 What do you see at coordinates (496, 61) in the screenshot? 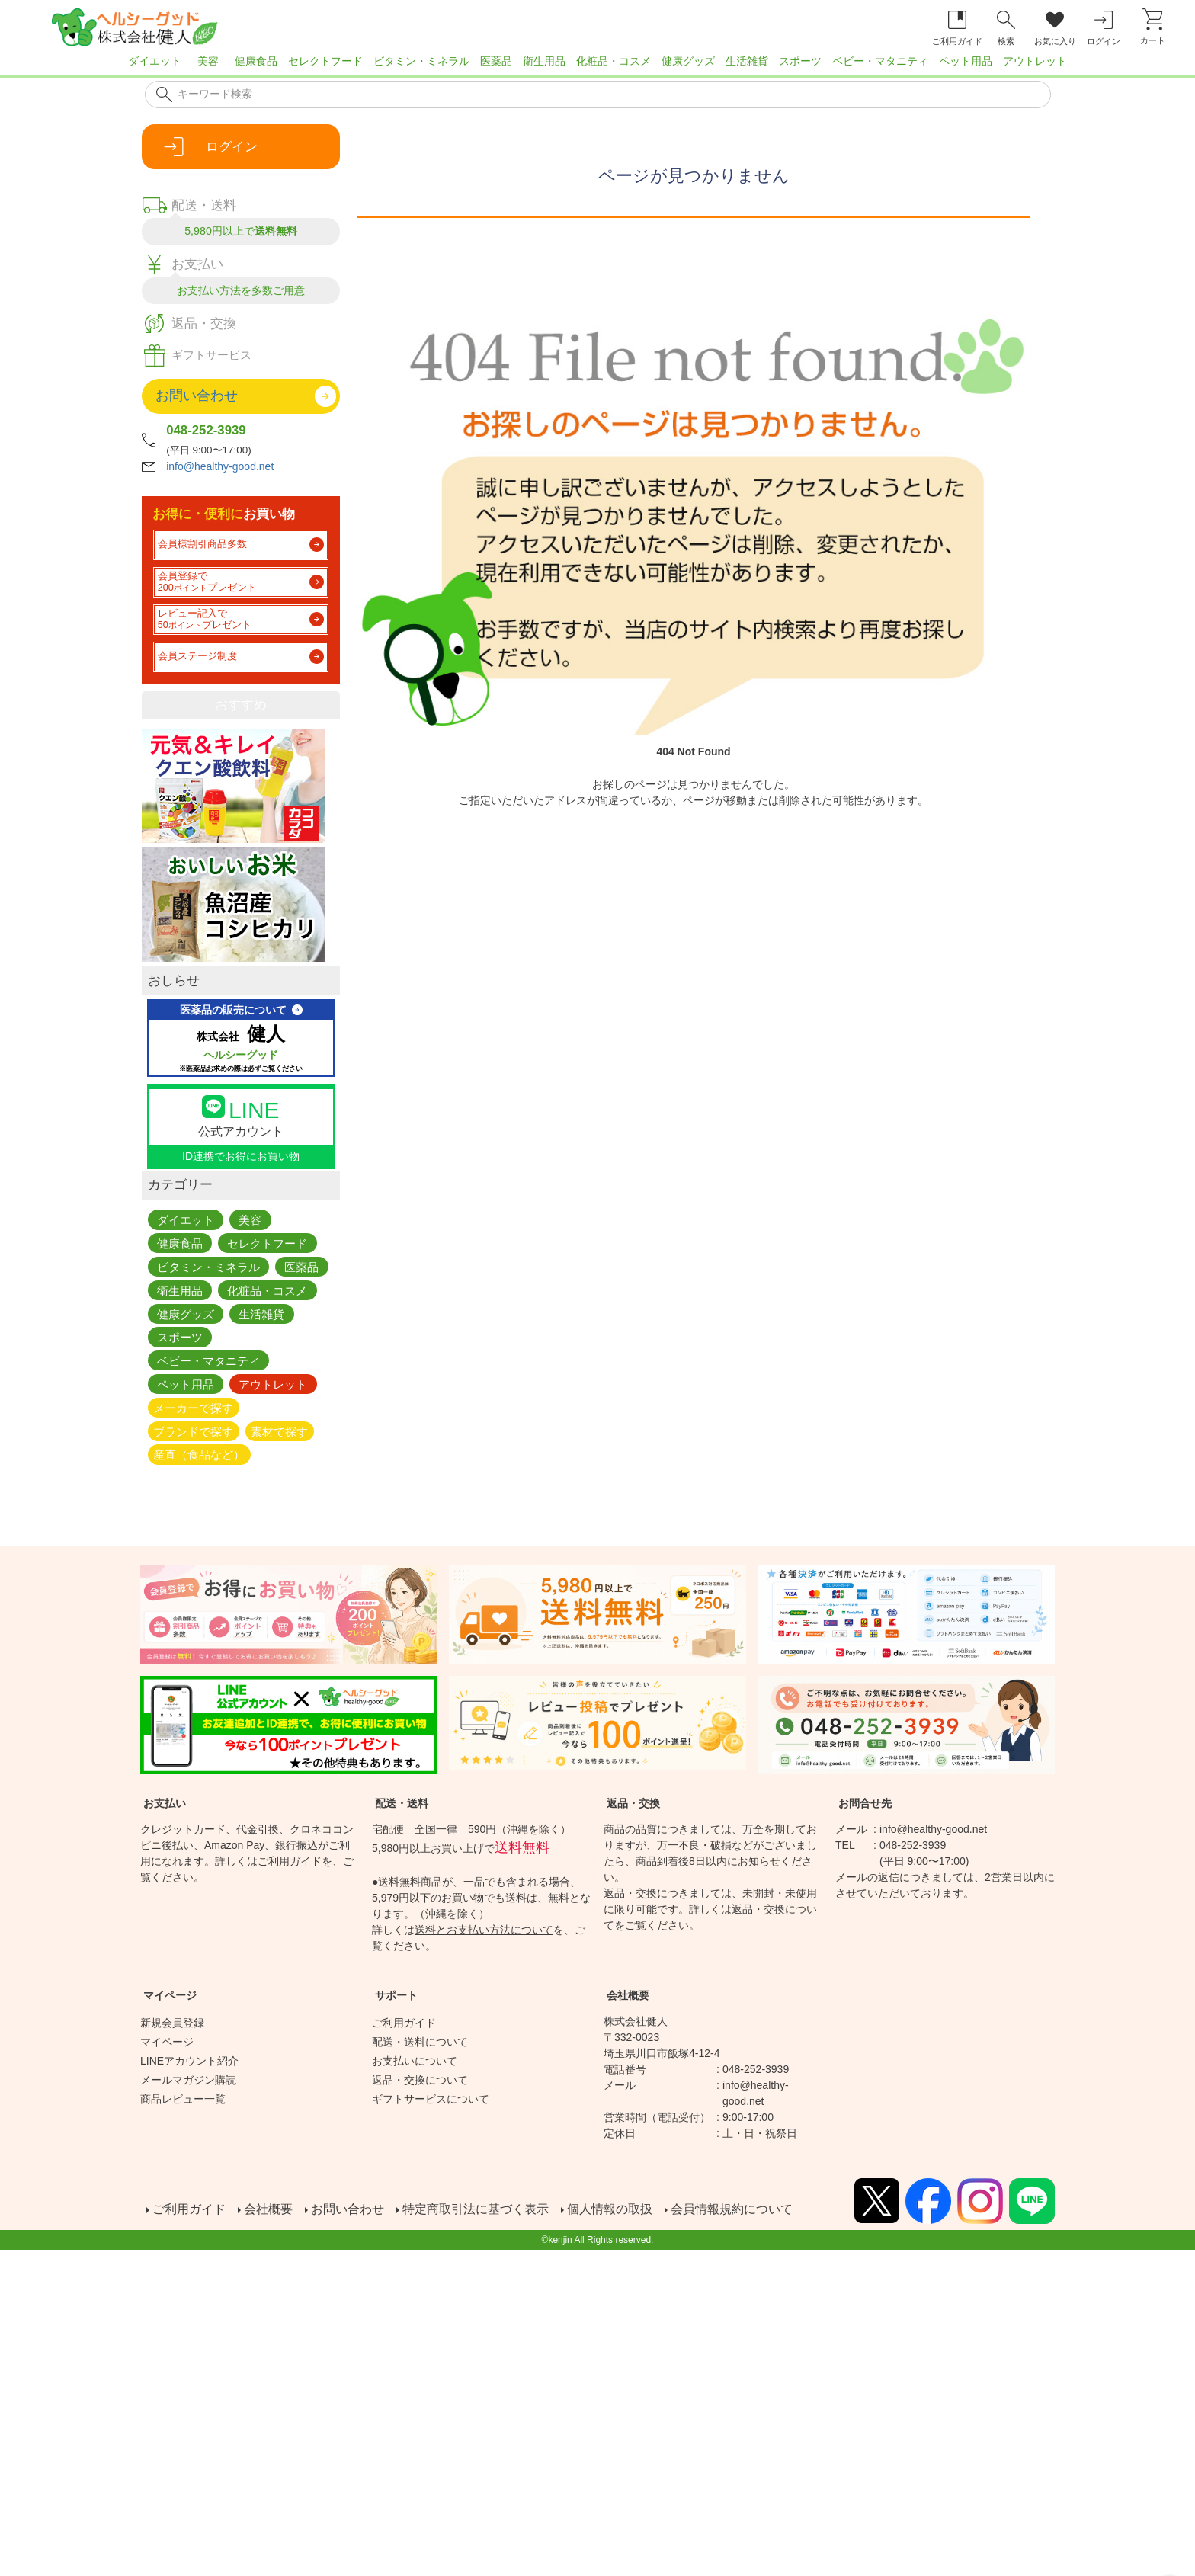
I see `医薬品` at bounding box center [496, 61].